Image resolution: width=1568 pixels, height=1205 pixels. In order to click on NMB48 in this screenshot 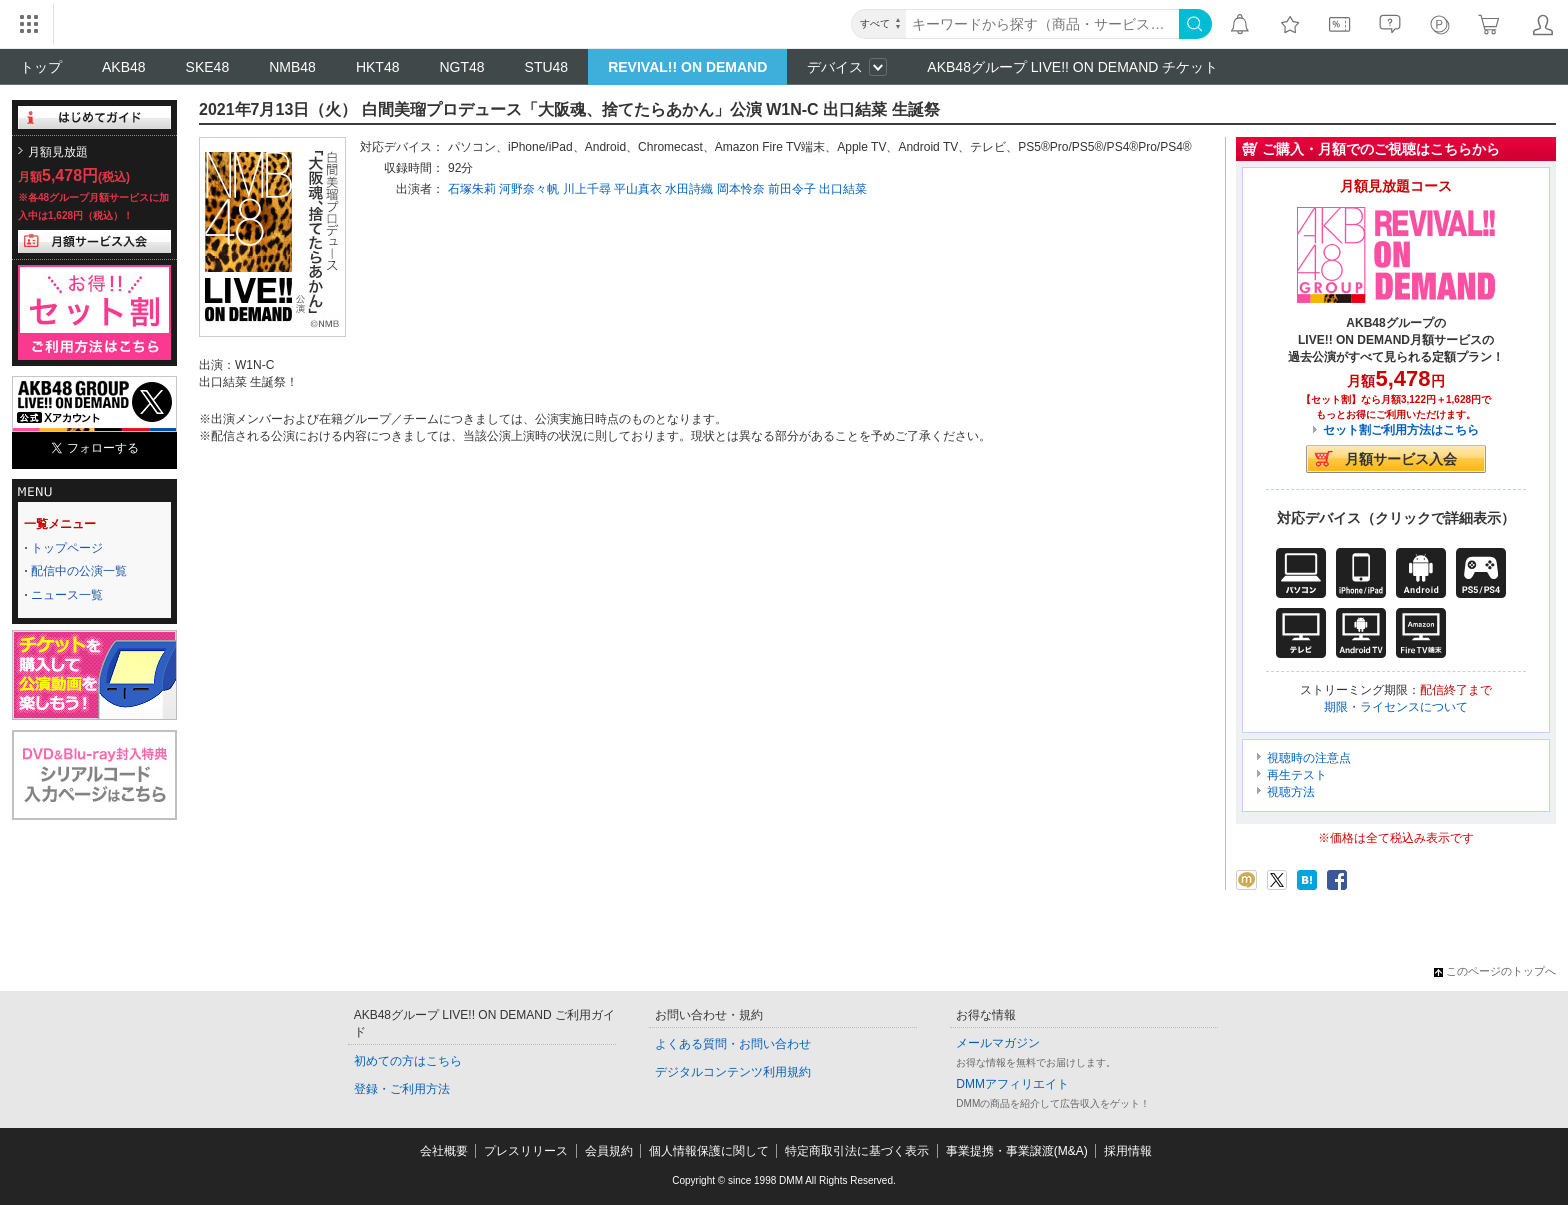, I will do `click(292, 67)`.